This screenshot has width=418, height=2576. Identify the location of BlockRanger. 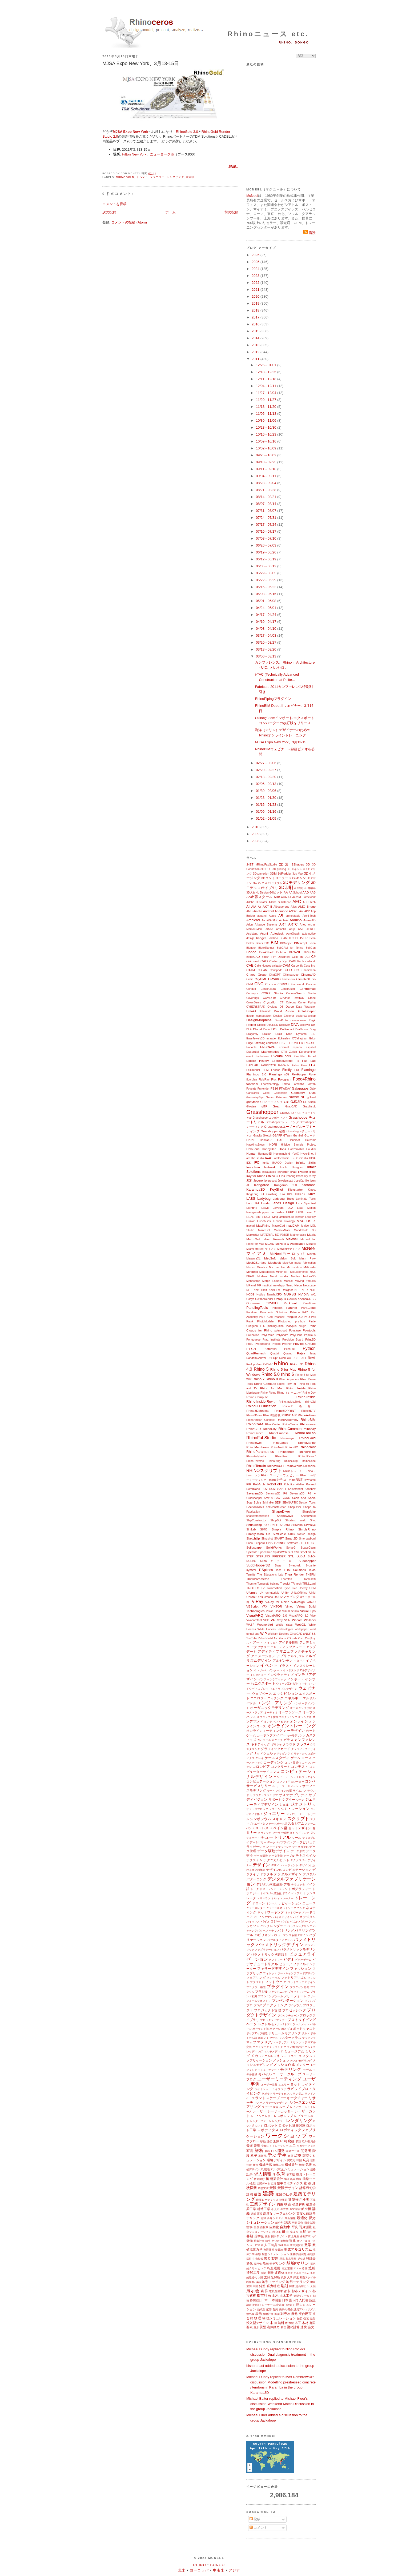
(266, 947).